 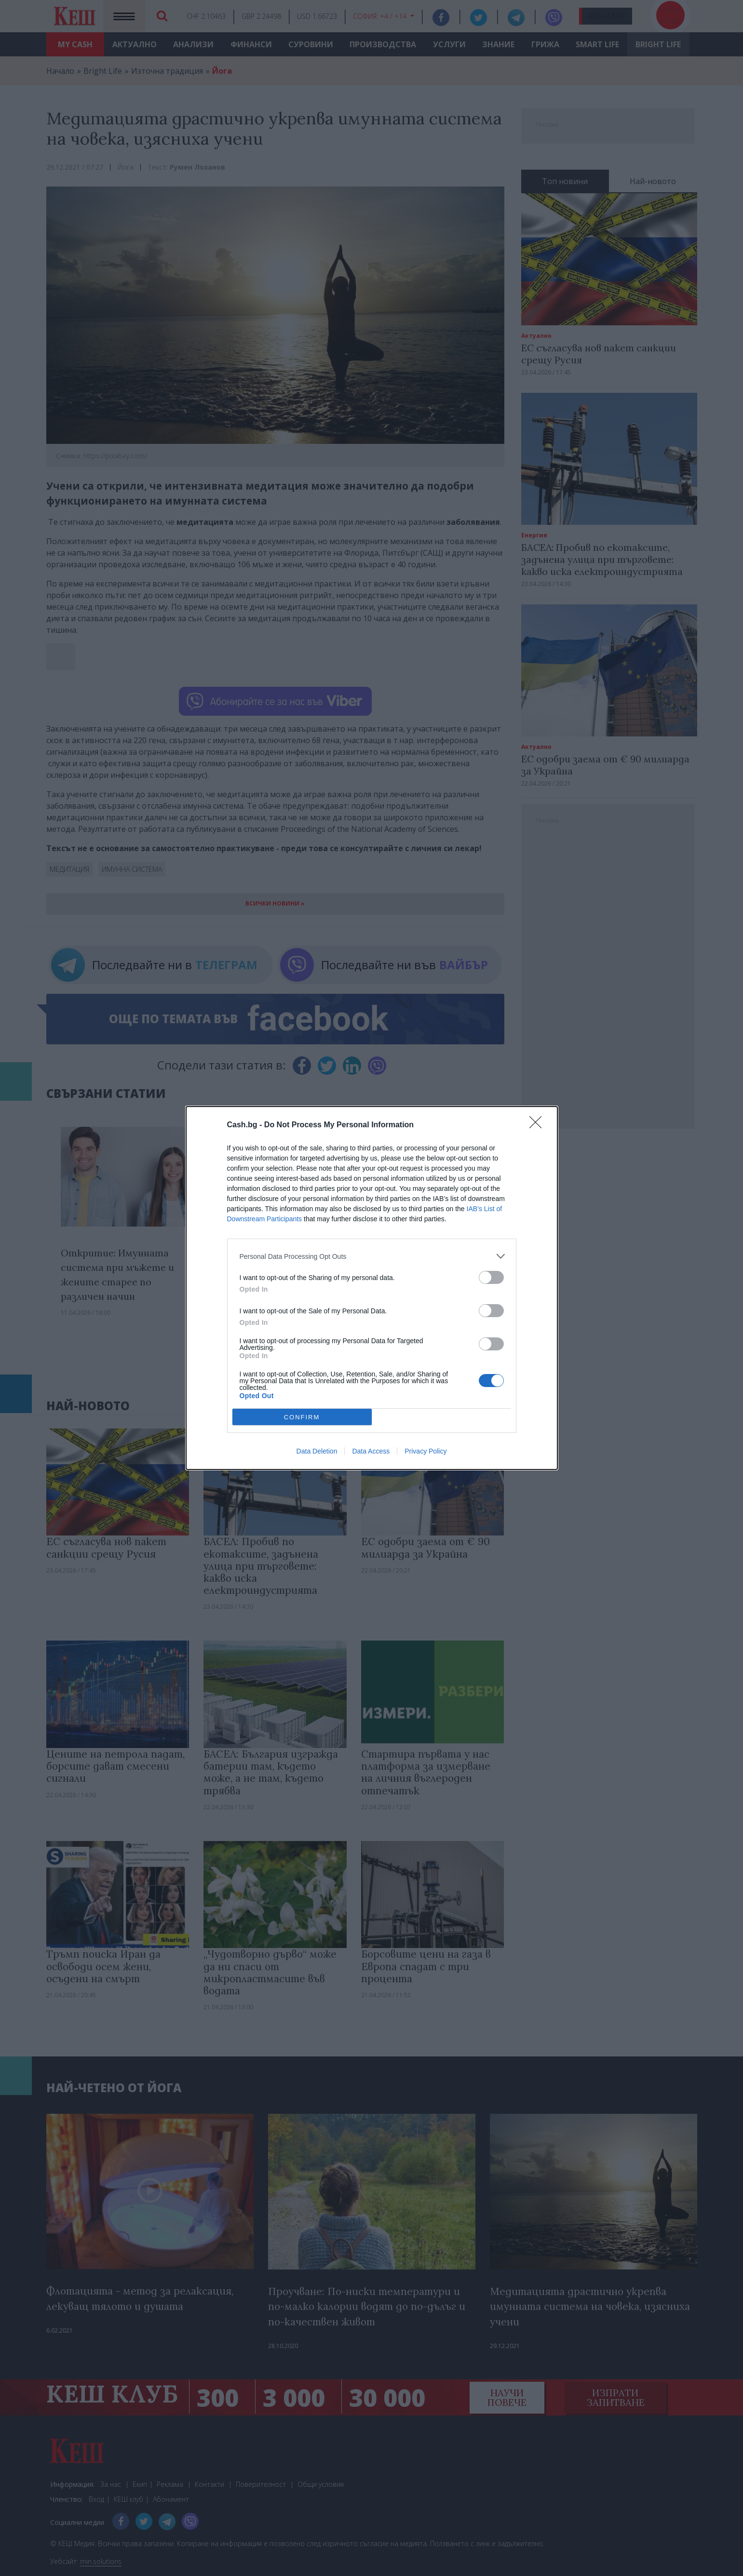 What do you see at coordinates (372, 1256) in the screenshot?
I see `[listitem]` at bounding box center [372, 1256].